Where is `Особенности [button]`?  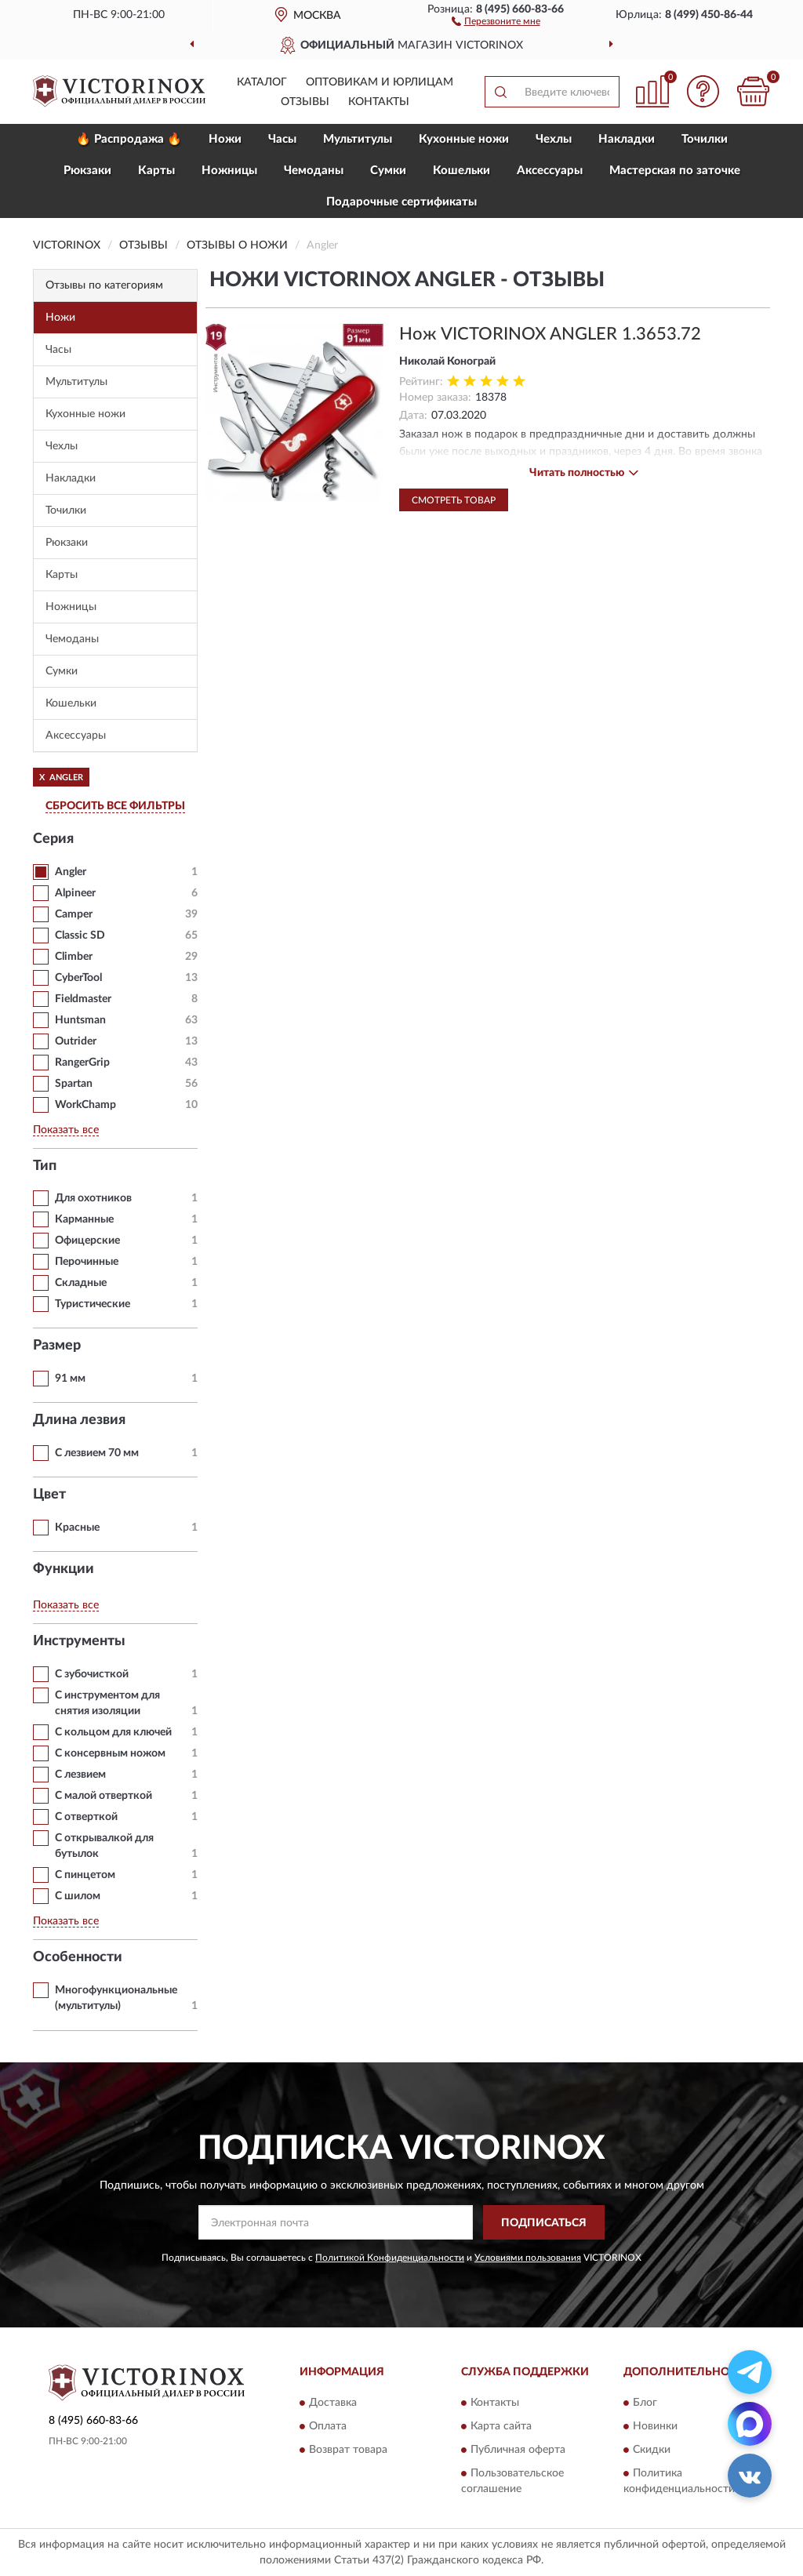
Особенности [button] is located at coordinates (77, 1957).